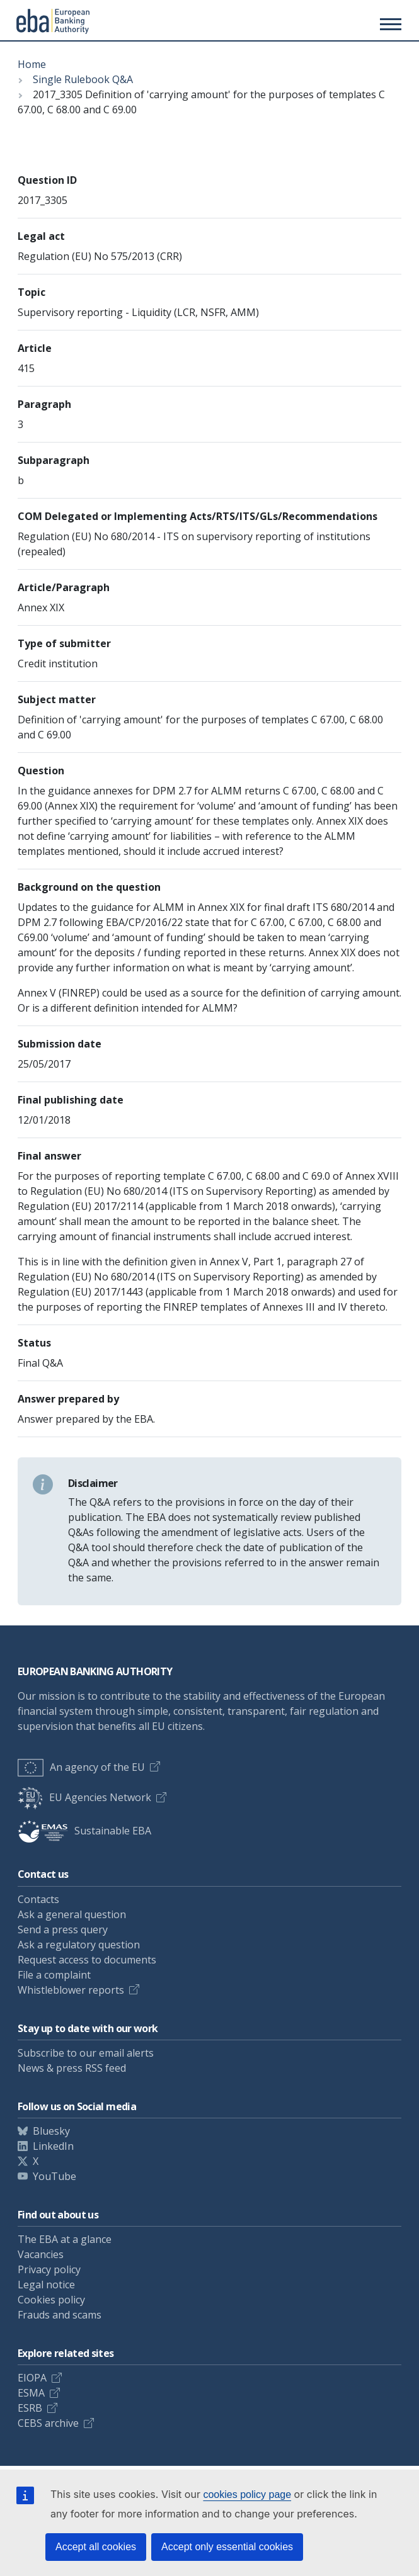 The height and width of the screenshot is (2576, 419). I want to click on LinkedIn, so click(53, 2146).